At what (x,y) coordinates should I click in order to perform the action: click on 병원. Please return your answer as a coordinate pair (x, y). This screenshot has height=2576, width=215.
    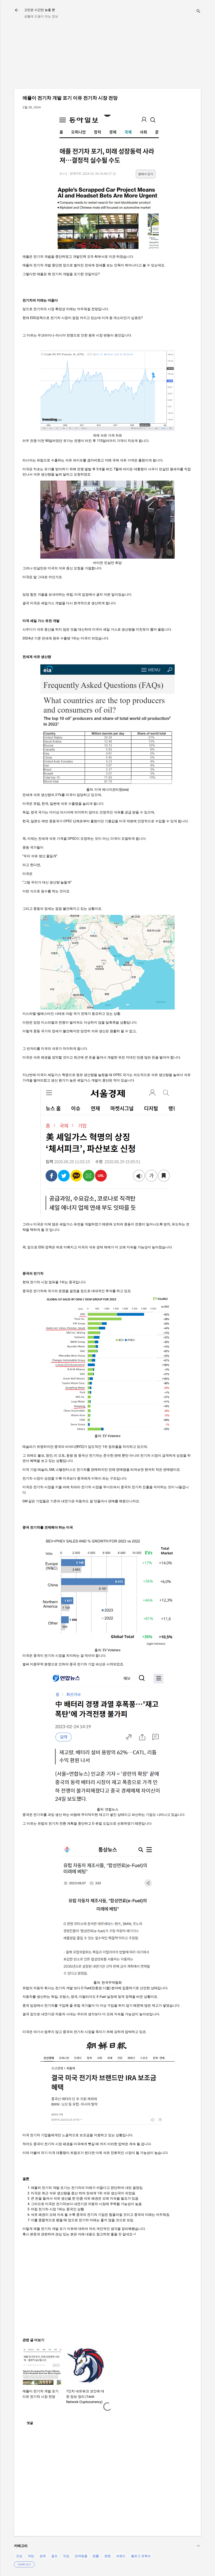
    Looking at the image, I should click on (107, 2556).